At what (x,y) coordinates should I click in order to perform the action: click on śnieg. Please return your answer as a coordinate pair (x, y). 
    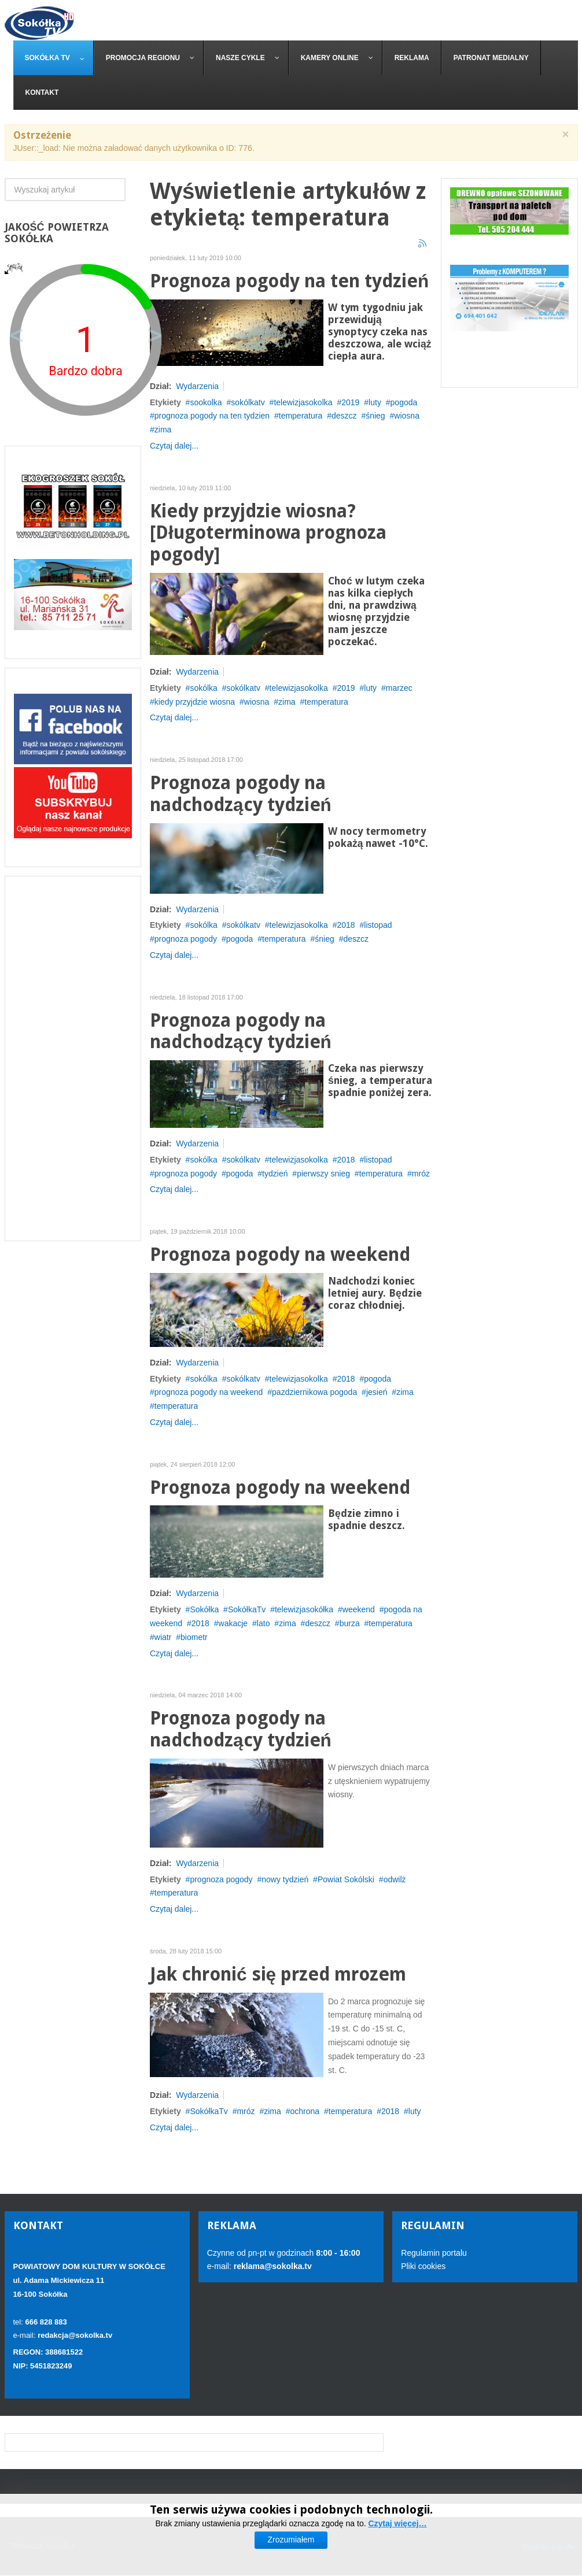
    Looking at the image, I should click on (375, 415).